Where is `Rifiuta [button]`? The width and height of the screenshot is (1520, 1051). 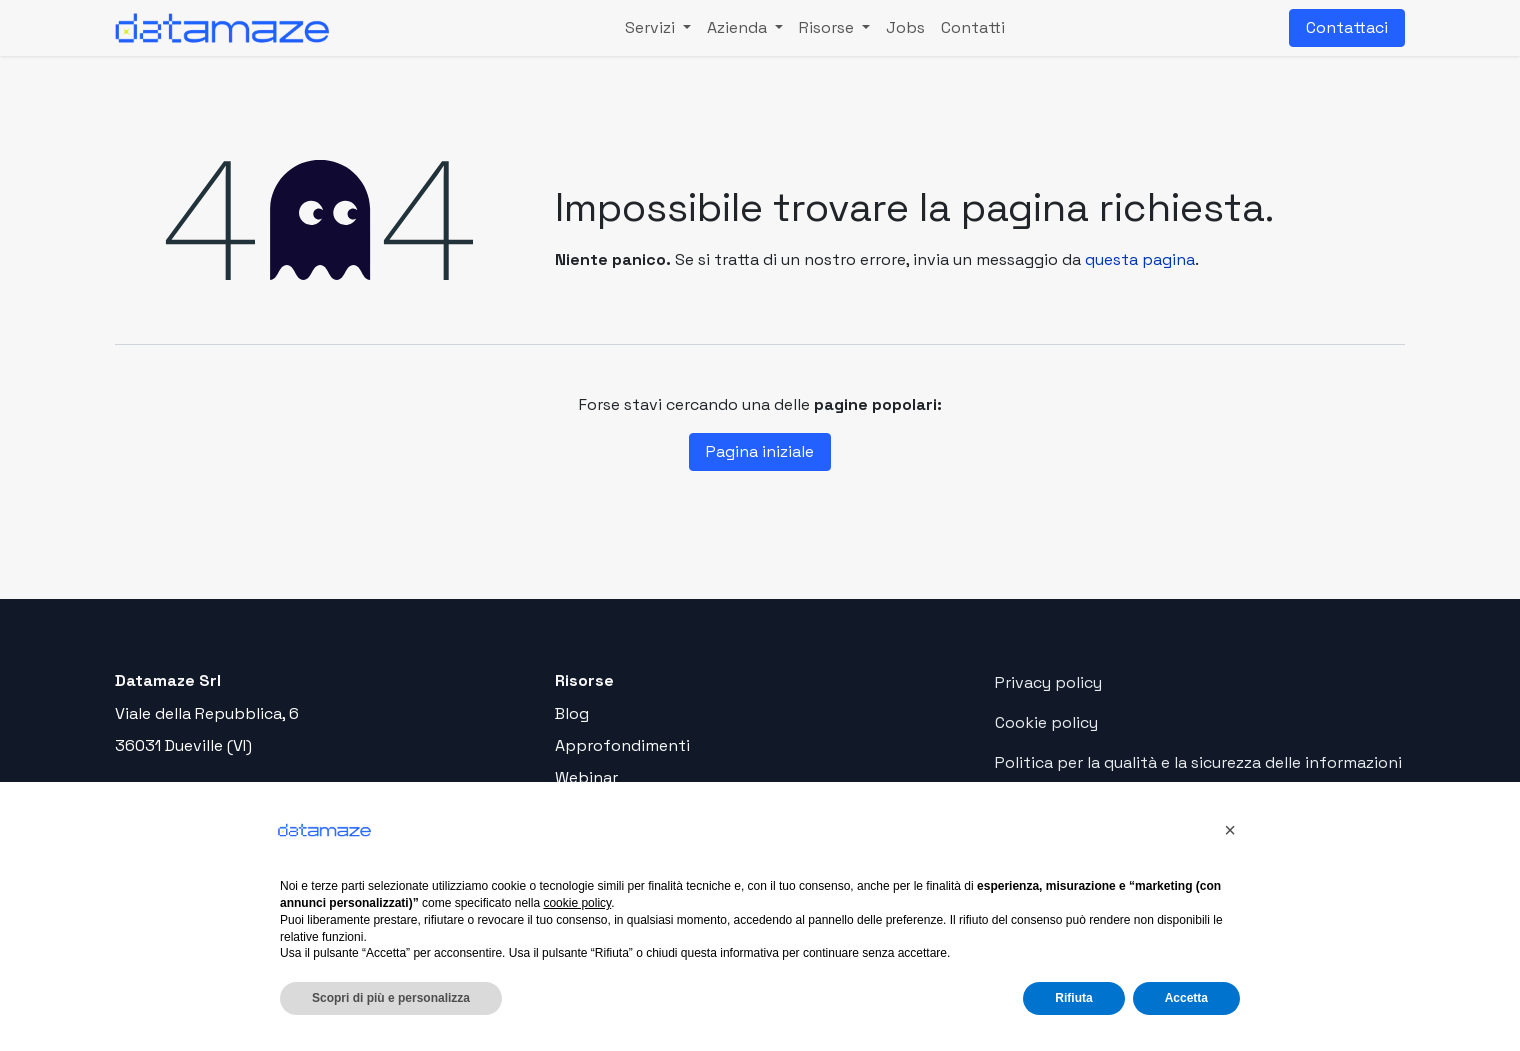
Rifiuta [button] is located at coordinates (1073, 998).